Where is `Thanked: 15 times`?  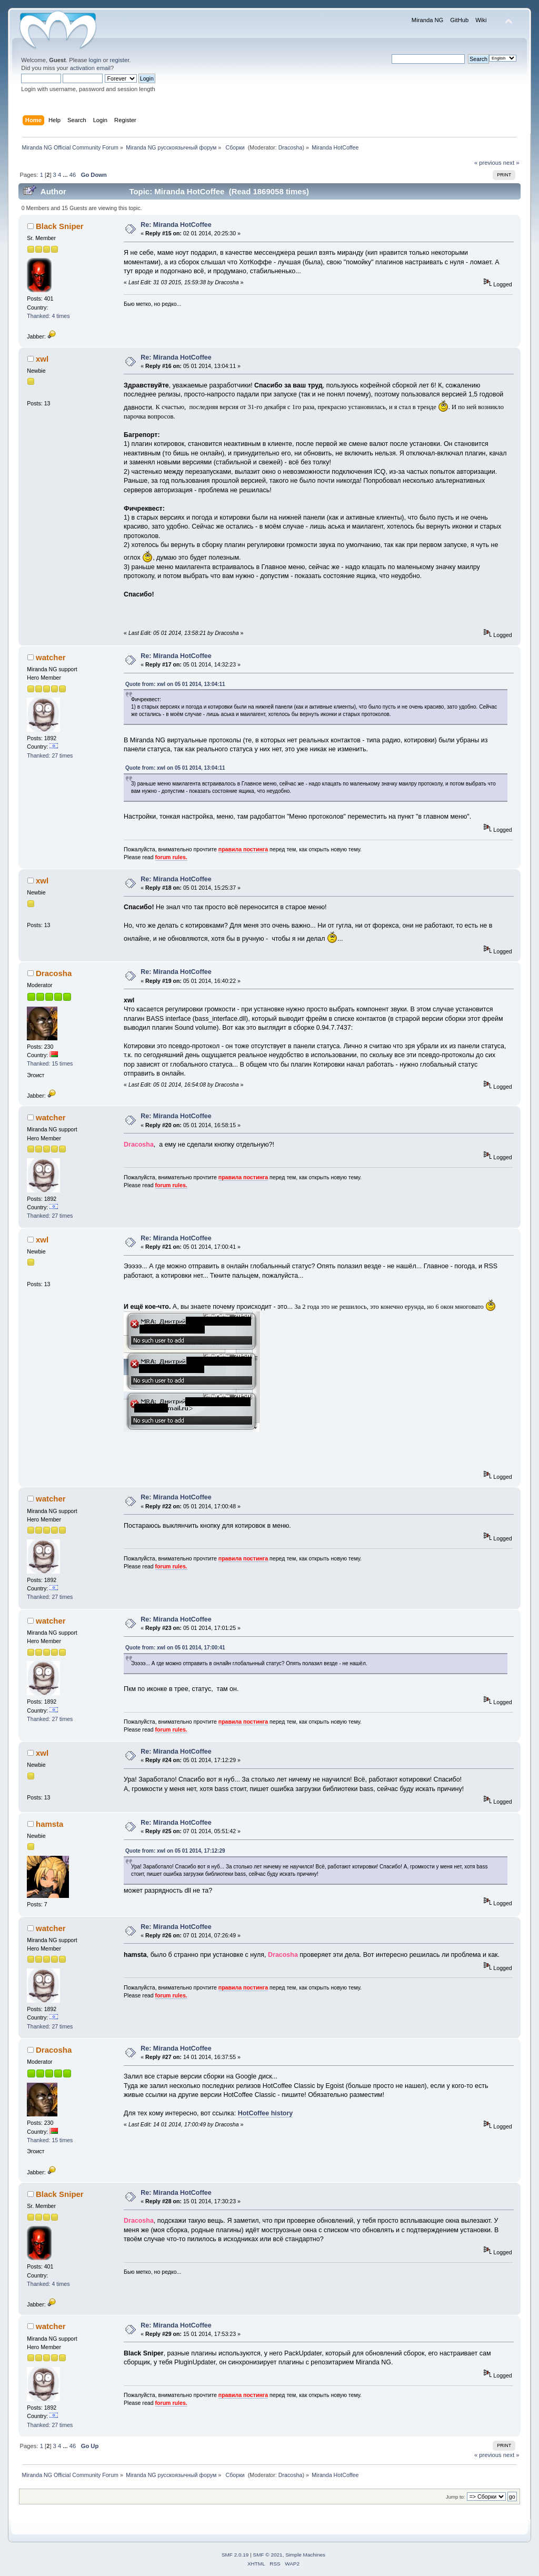
Thanked: 15 times is located at coordinates (50, 1063).